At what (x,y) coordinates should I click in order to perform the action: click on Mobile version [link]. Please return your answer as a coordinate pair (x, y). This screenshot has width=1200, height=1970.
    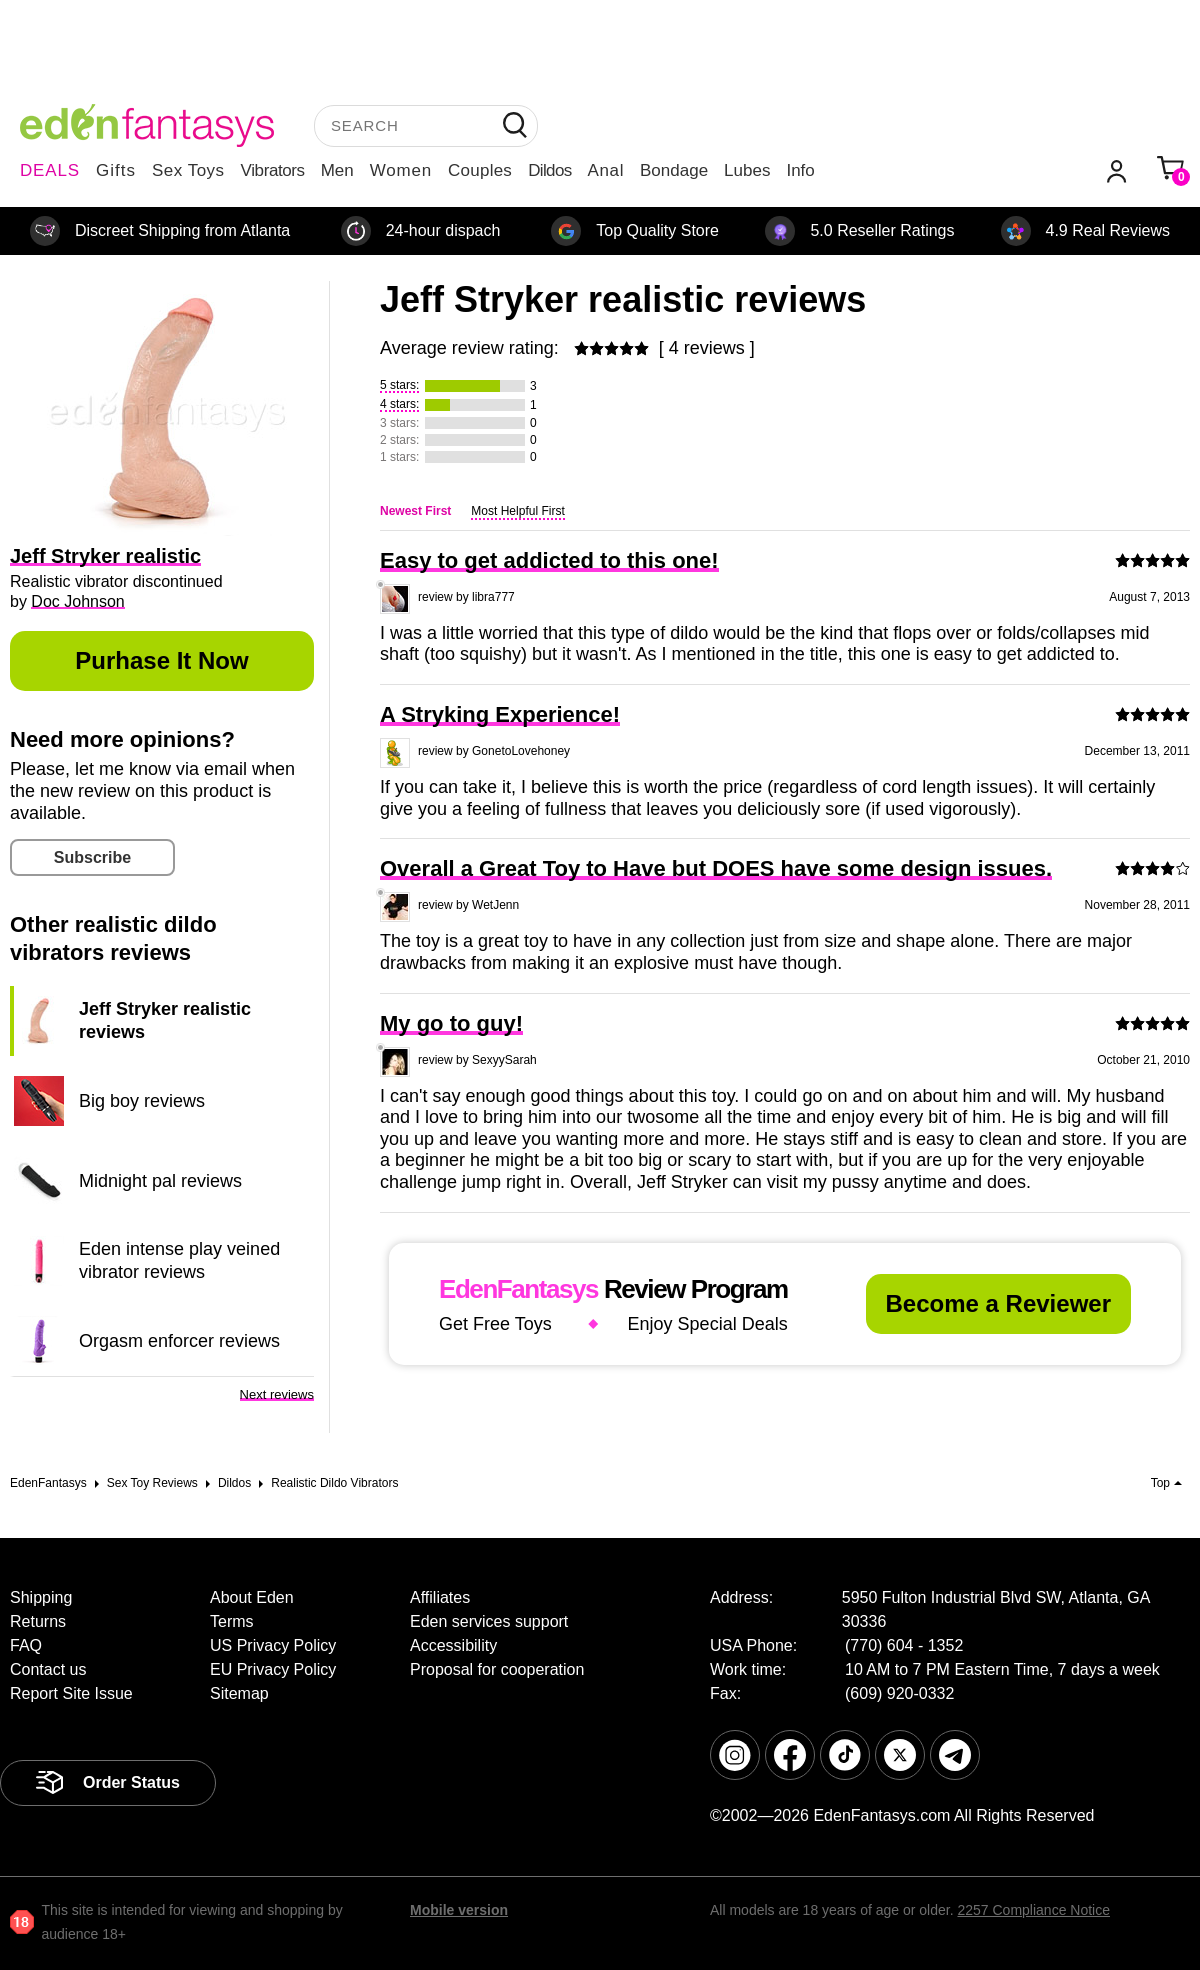
    Looking at the image, I should click on (459, 1910).